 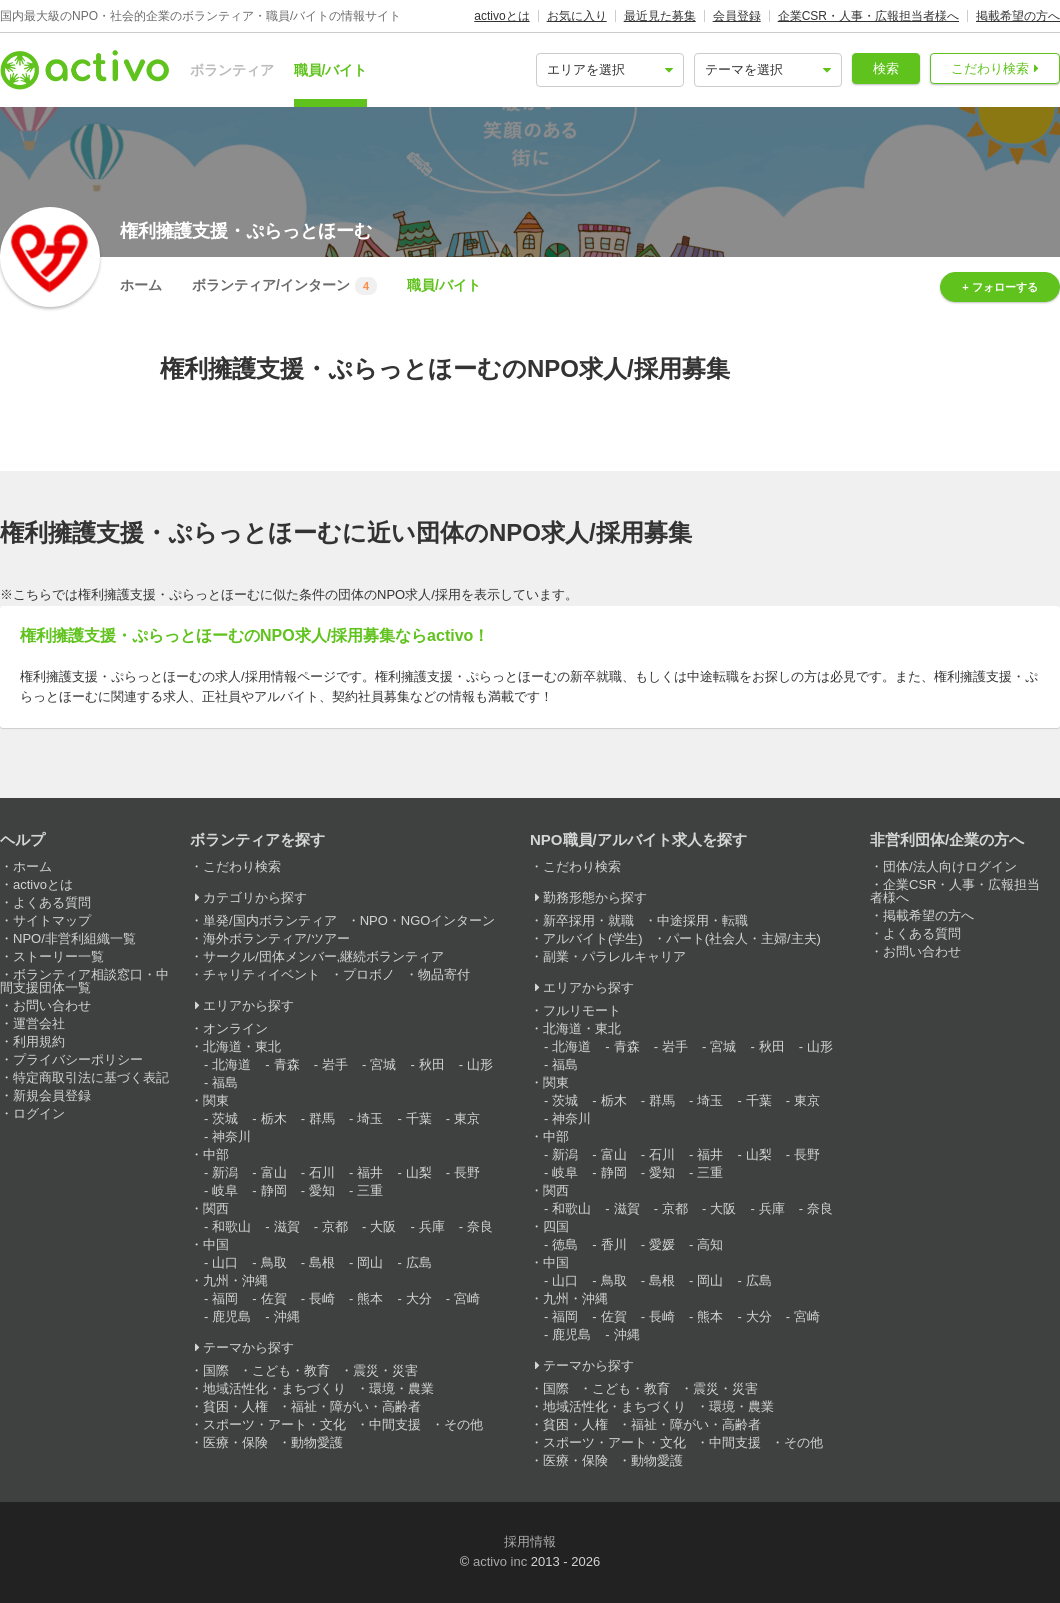 What do you see at coordinates (530, 1541) in the screenshot?
I see `採用情報` at bounding box center [530, 1541].